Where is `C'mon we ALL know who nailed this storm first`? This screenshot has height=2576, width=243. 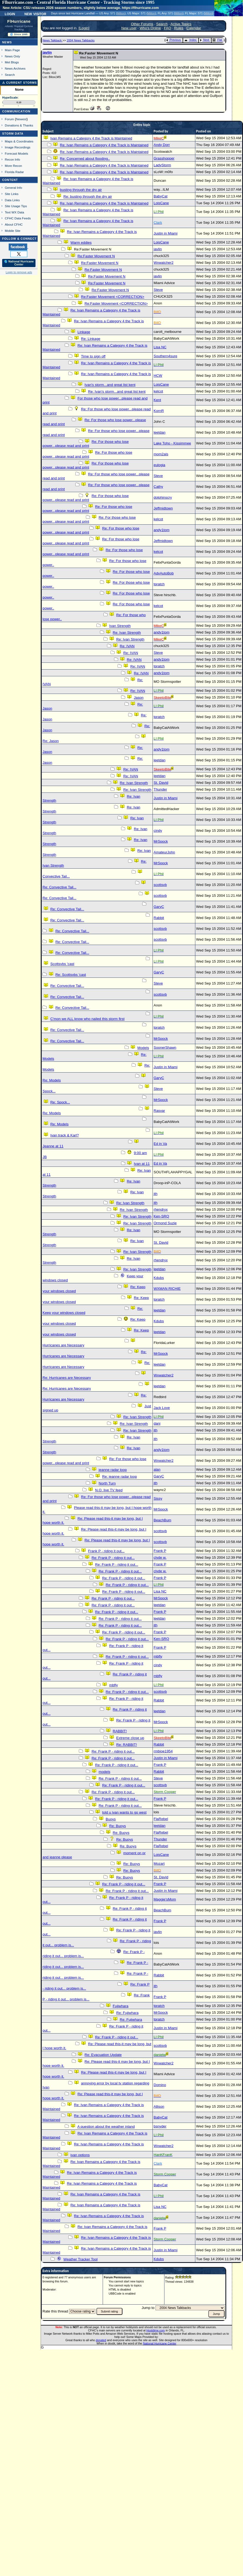 C'mon we ALL know who nailed this storm first is located at coordinates (87, 1019).